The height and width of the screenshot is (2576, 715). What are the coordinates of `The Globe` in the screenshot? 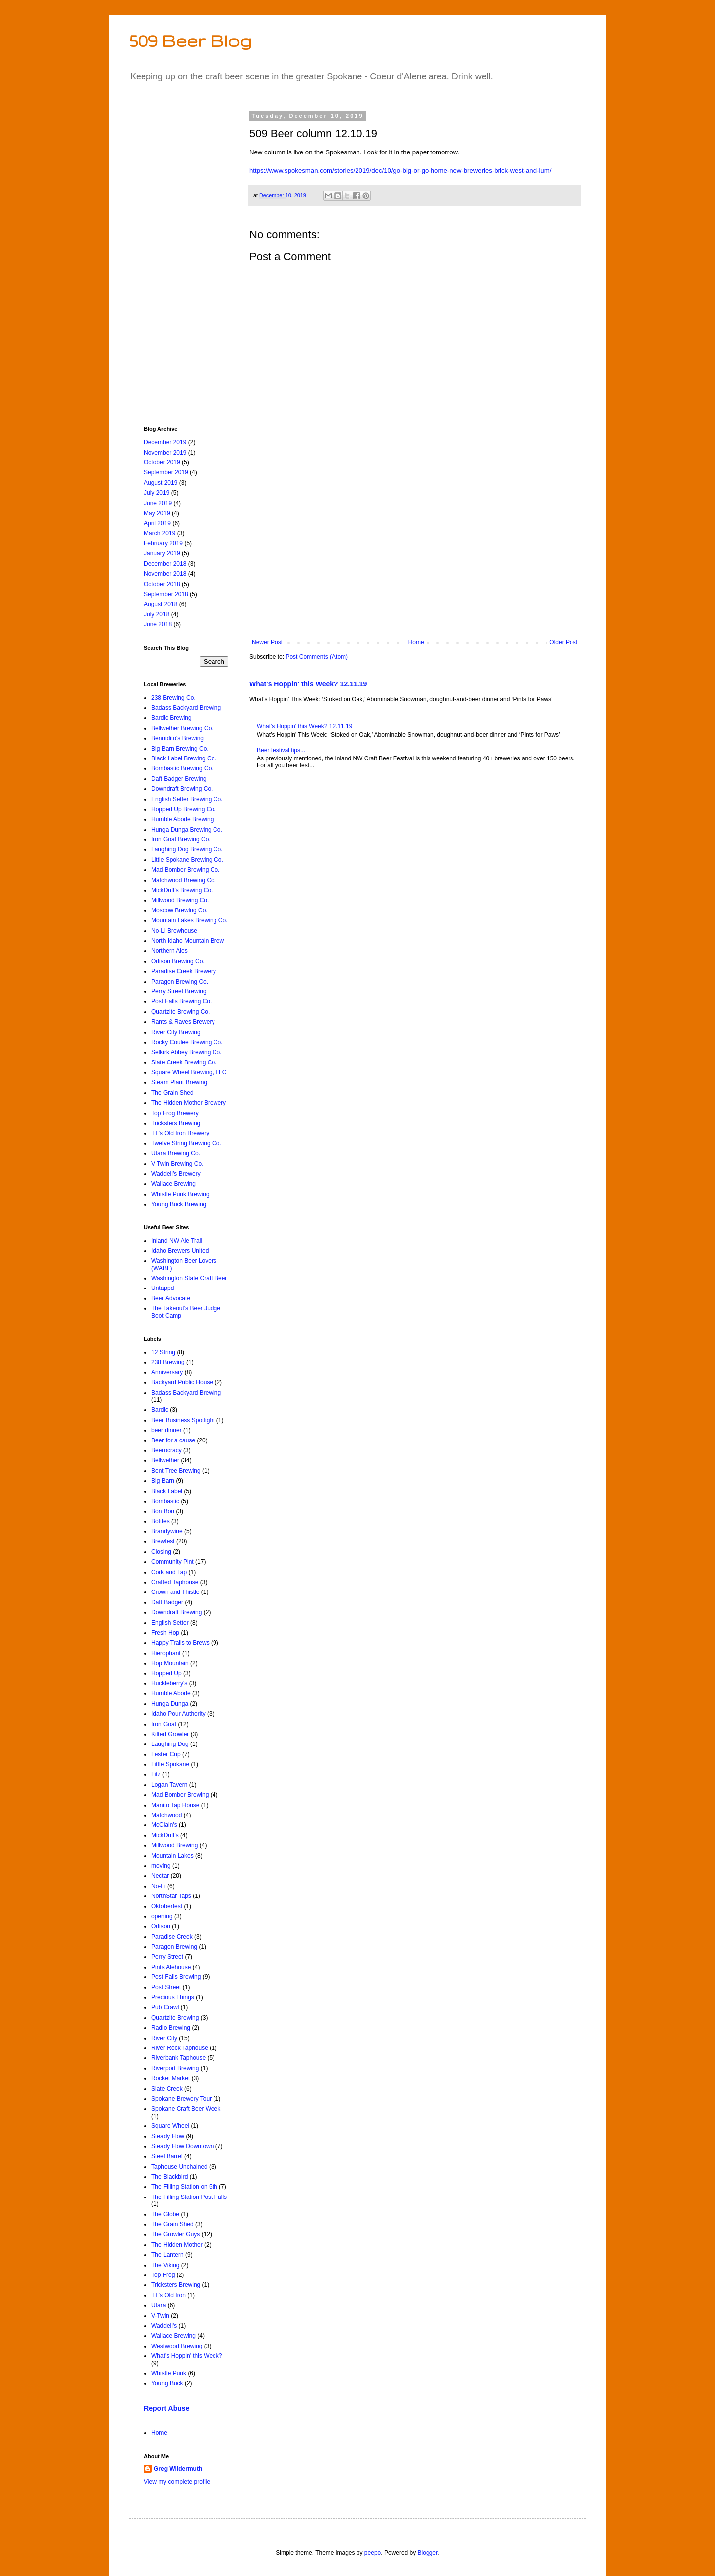 It's located at (165, 2214).